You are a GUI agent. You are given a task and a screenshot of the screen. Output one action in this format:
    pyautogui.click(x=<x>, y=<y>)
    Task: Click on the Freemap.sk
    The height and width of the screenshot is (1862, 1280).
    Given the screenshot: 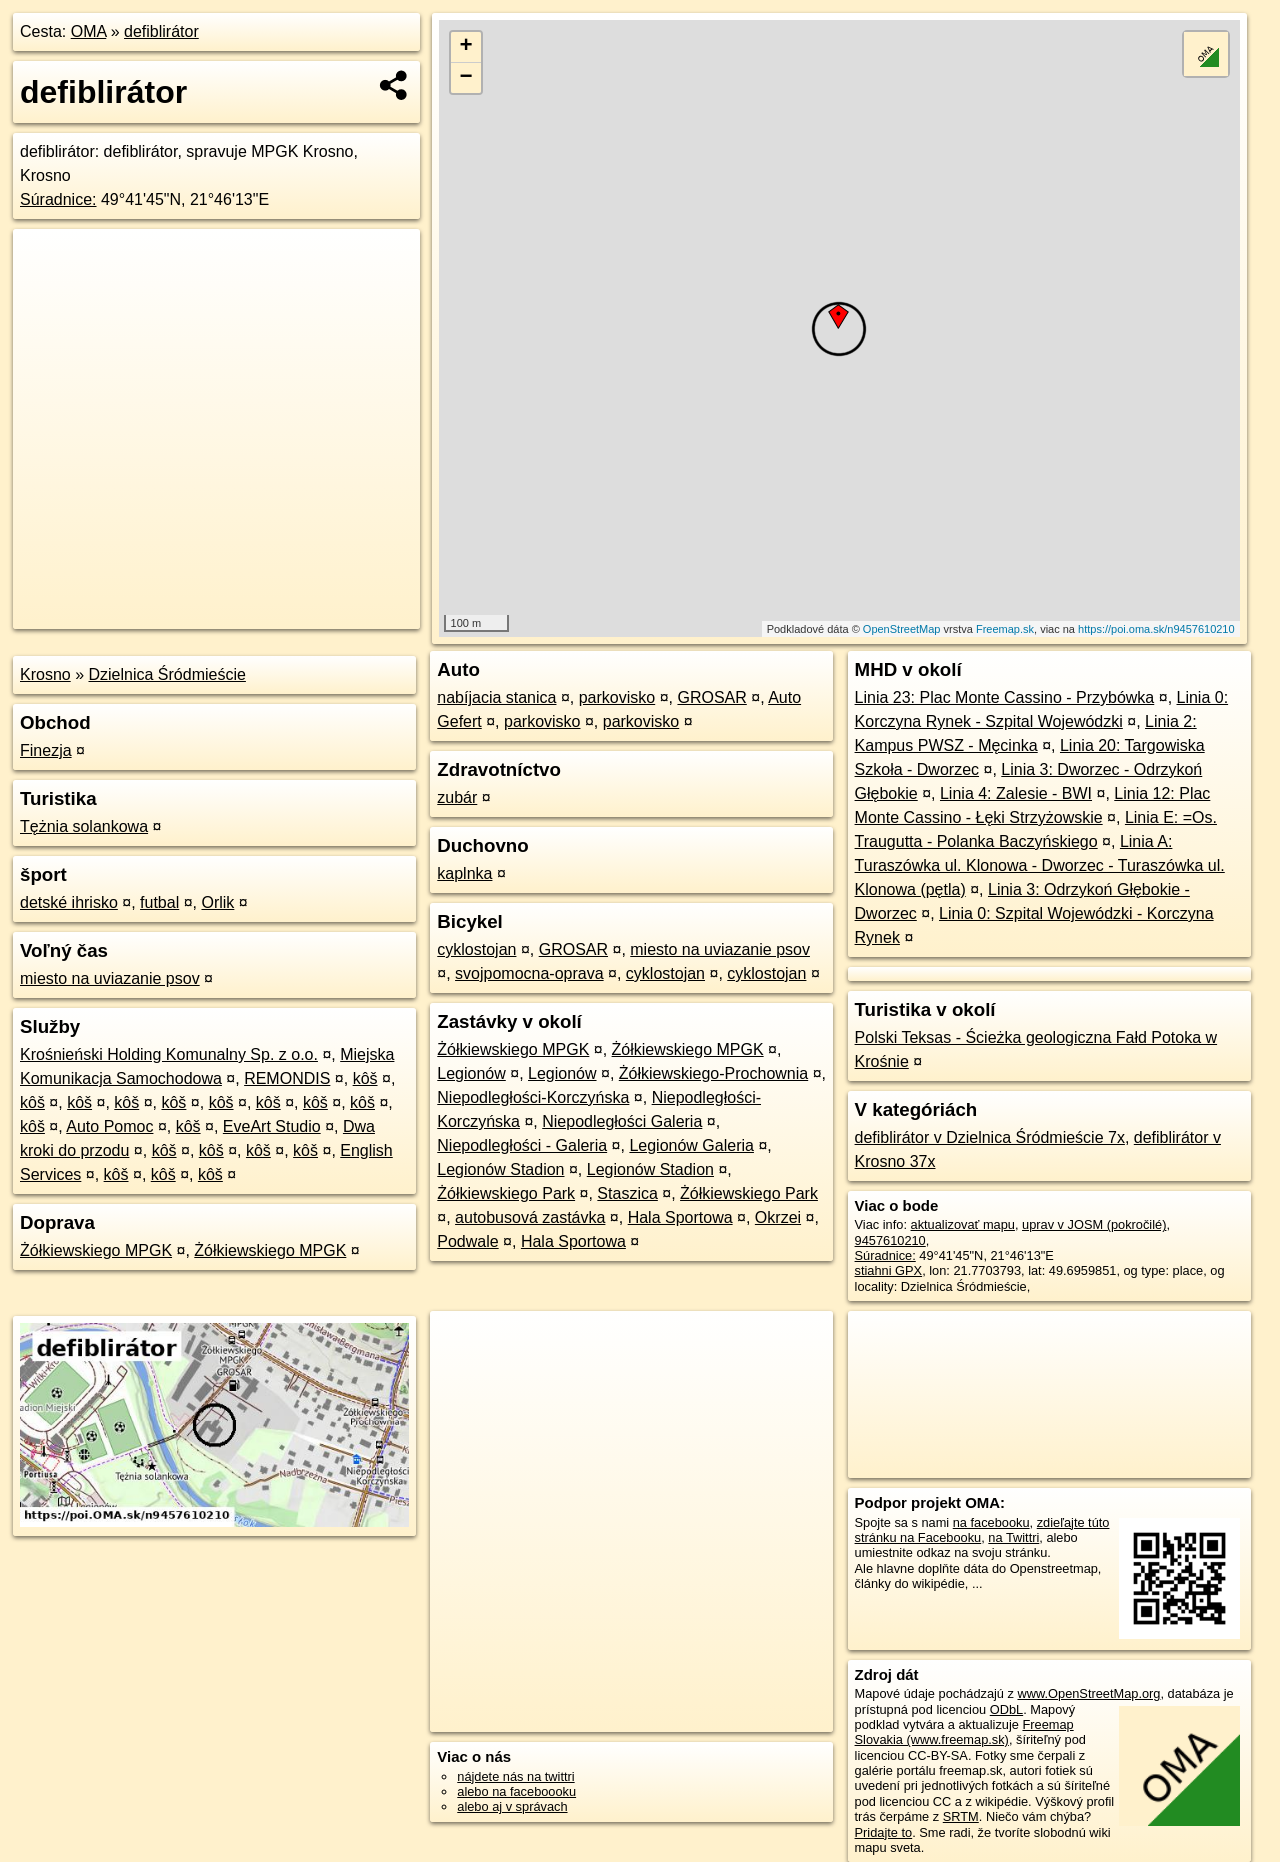 What is the action you would take?
    pyautogui.click(x=1005, y=629)
    